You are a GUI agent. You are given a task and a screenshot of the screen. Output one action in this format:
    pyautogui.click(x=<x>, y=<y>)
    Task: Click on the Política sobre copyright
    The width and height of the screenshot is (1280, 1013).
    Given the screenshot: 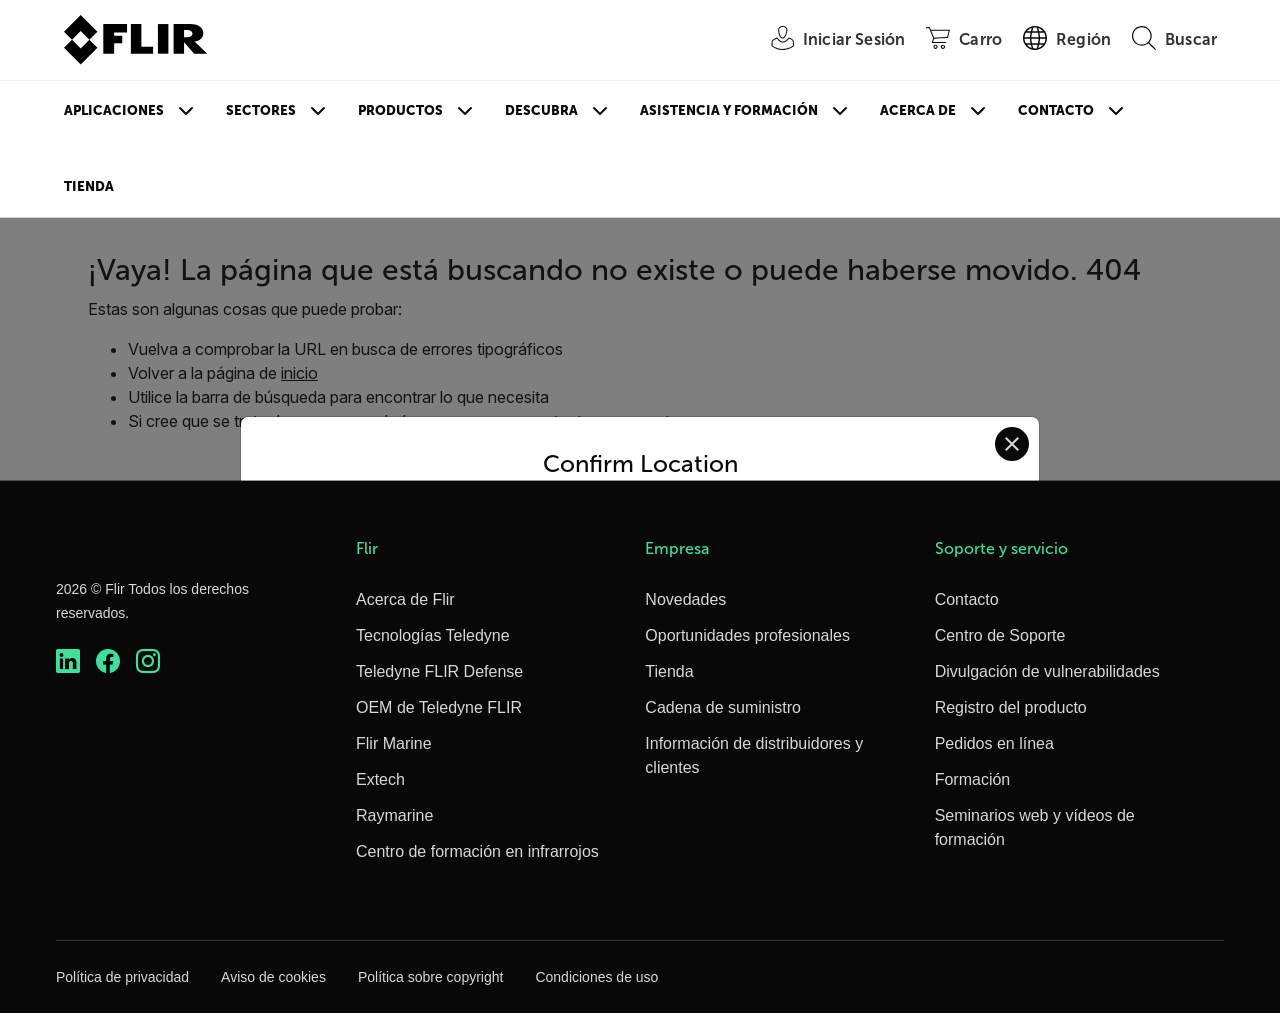 What is the action you would take?
    pyautogui.click(x=431, y=977)
    